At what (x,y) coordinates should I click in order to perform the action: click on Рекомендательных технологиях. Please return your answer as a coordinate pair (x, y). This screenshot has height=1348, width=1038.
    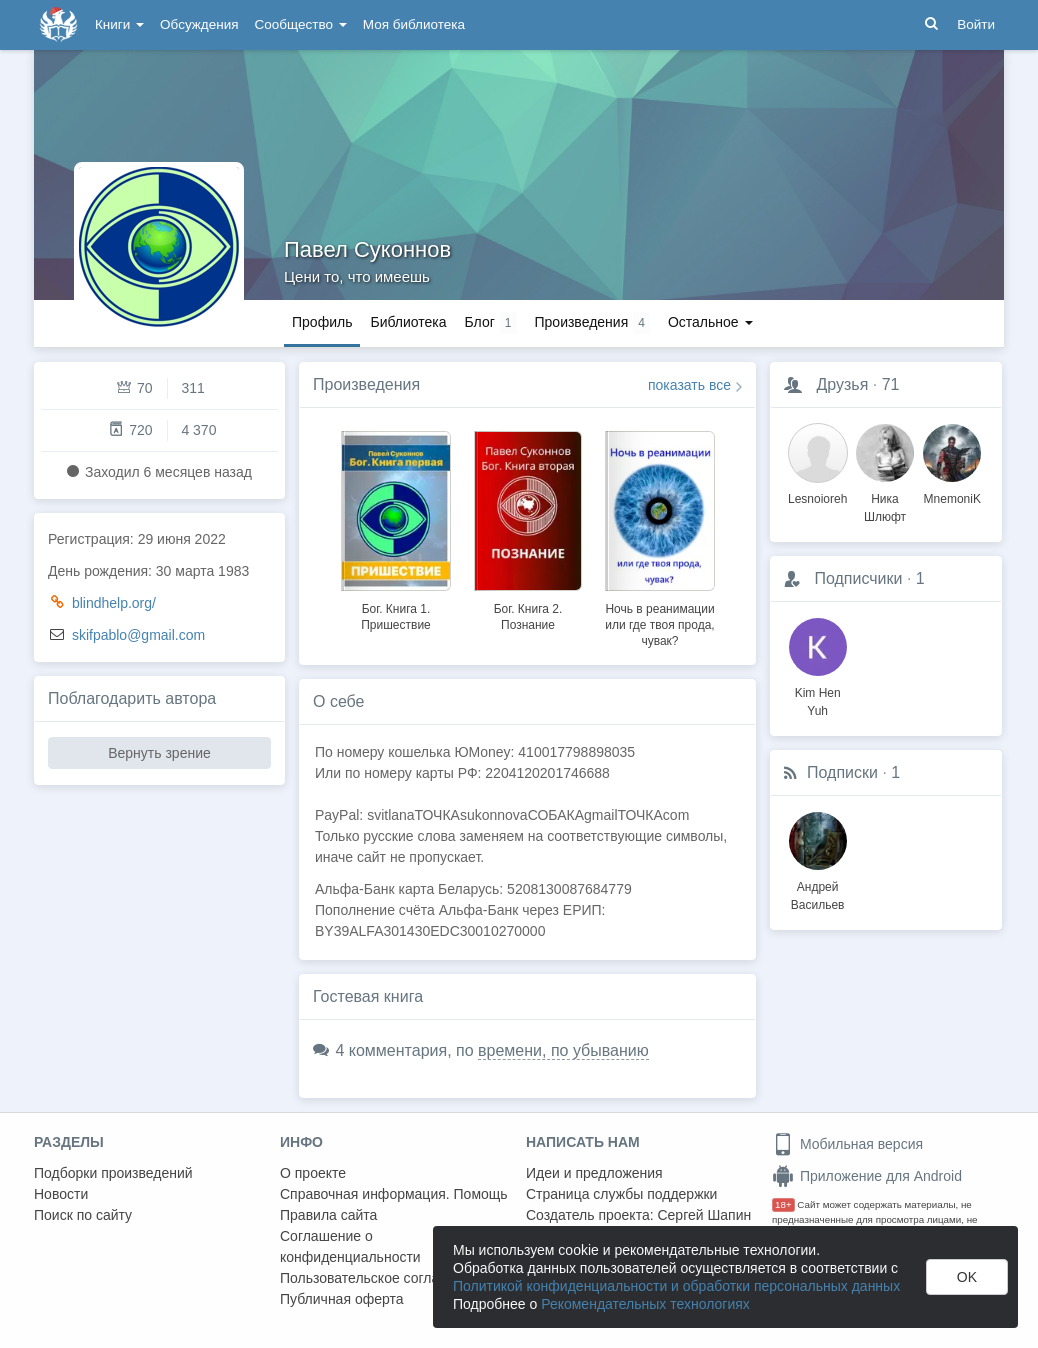
    Looking at the image, I should click on (645, 1304).